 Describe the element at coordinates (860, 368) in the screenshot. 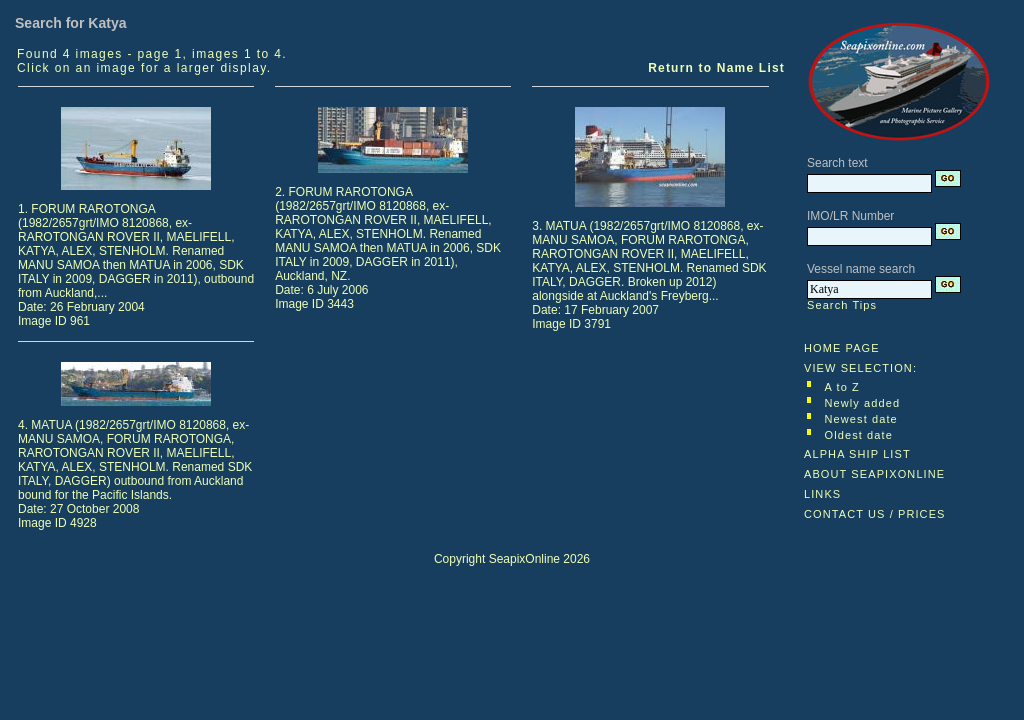

I see `VIEW SELECTION:` at that location.